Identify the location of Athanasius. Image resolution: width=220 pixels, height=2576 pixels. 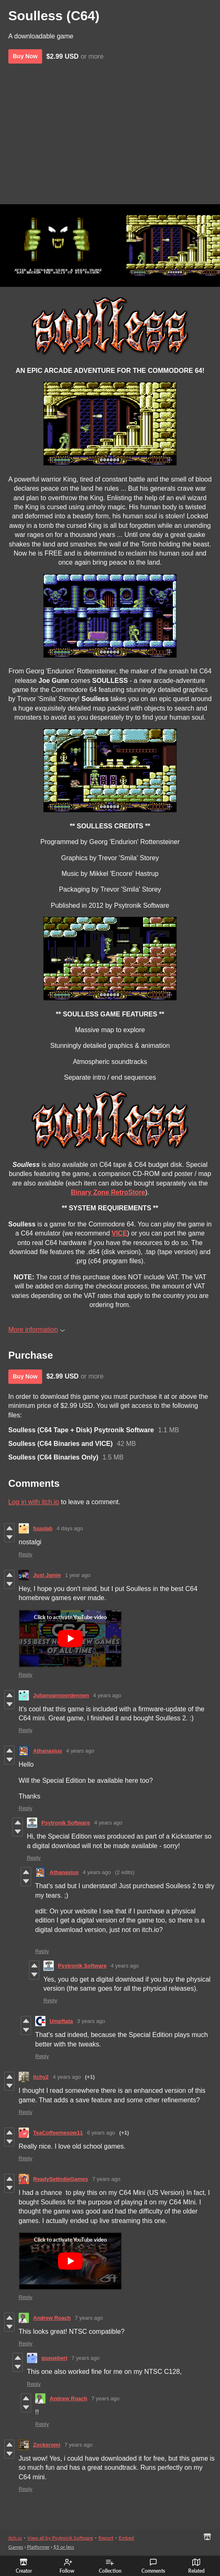
(47, 1751).